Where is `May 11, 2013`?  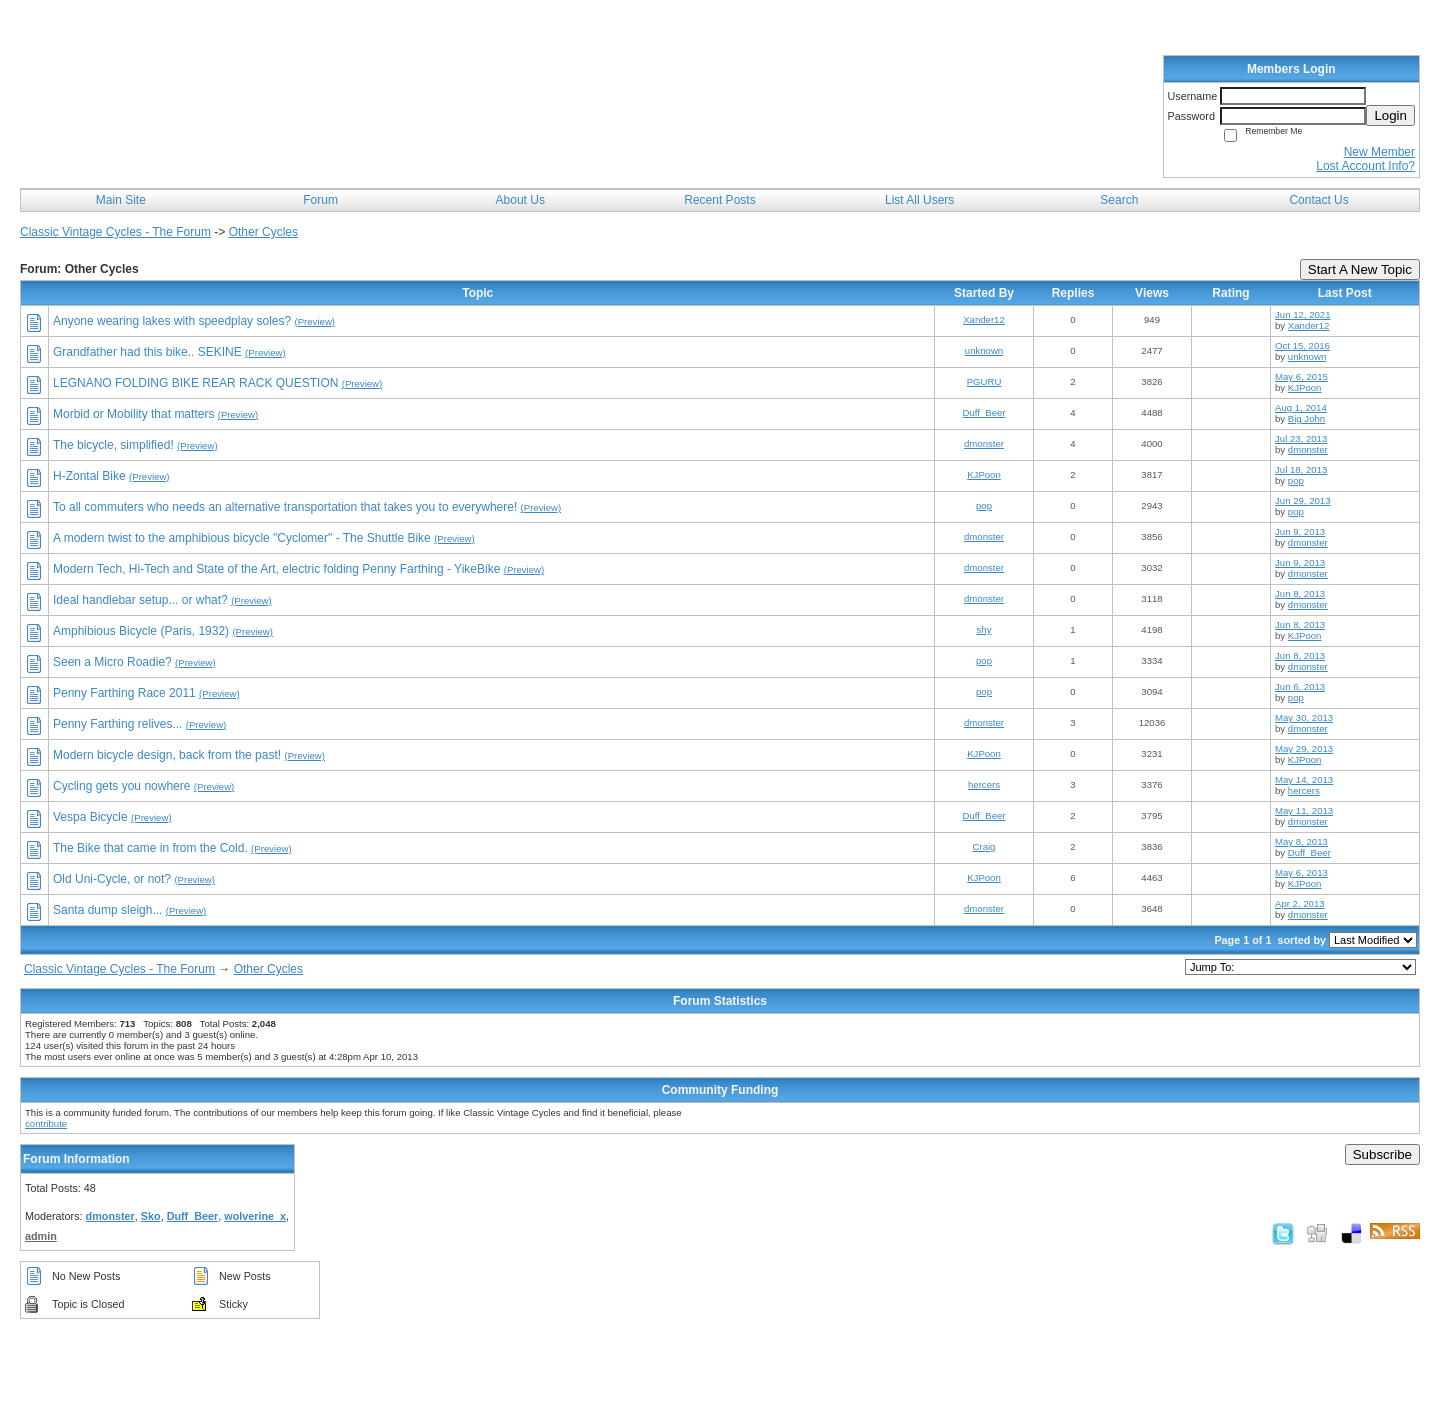 May 11, 2013 is located at coordinates (1304, 810).